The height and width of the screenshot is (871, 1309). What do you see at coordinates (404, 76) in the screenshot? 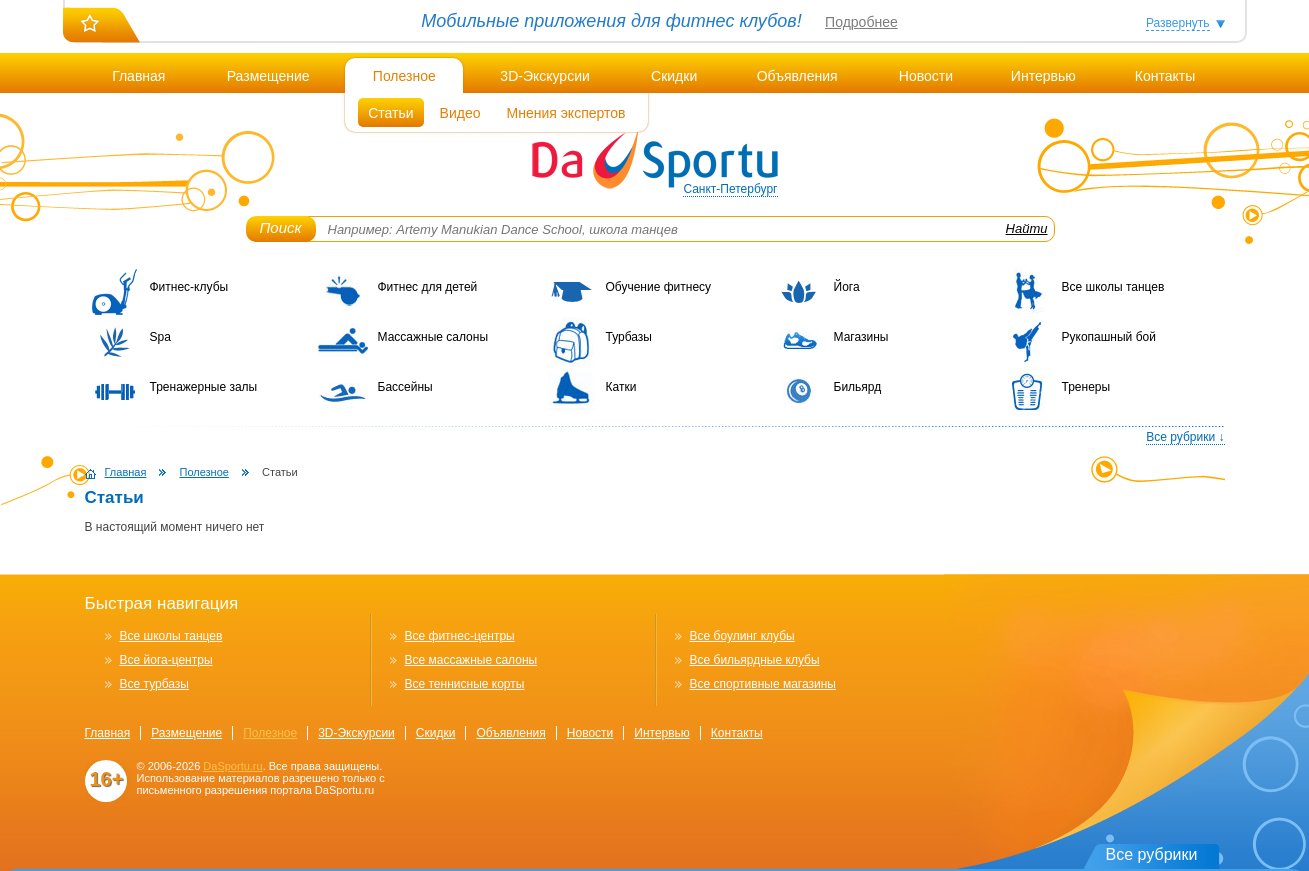
I see `Полезное` at bounding box center [404, 76].